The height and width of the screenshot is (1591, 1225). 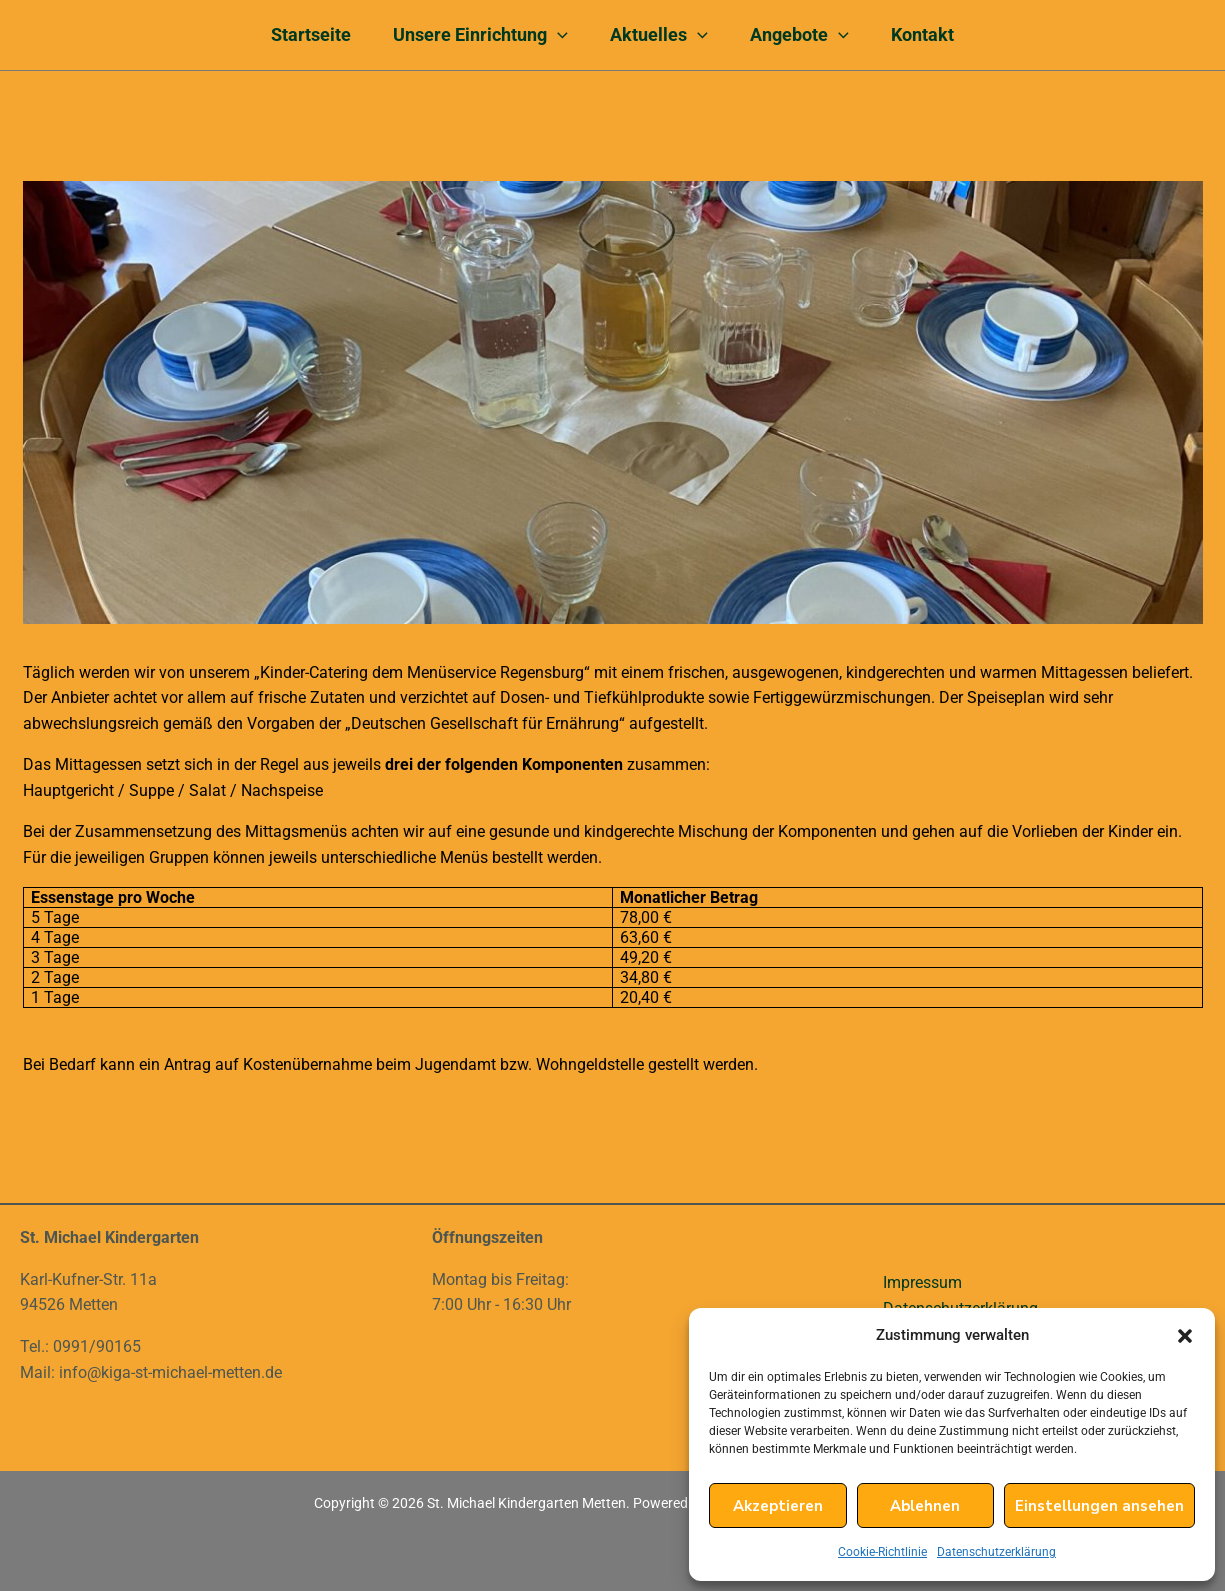 I want to click on Unsere Einrichtung, so click(x=474, y=35).